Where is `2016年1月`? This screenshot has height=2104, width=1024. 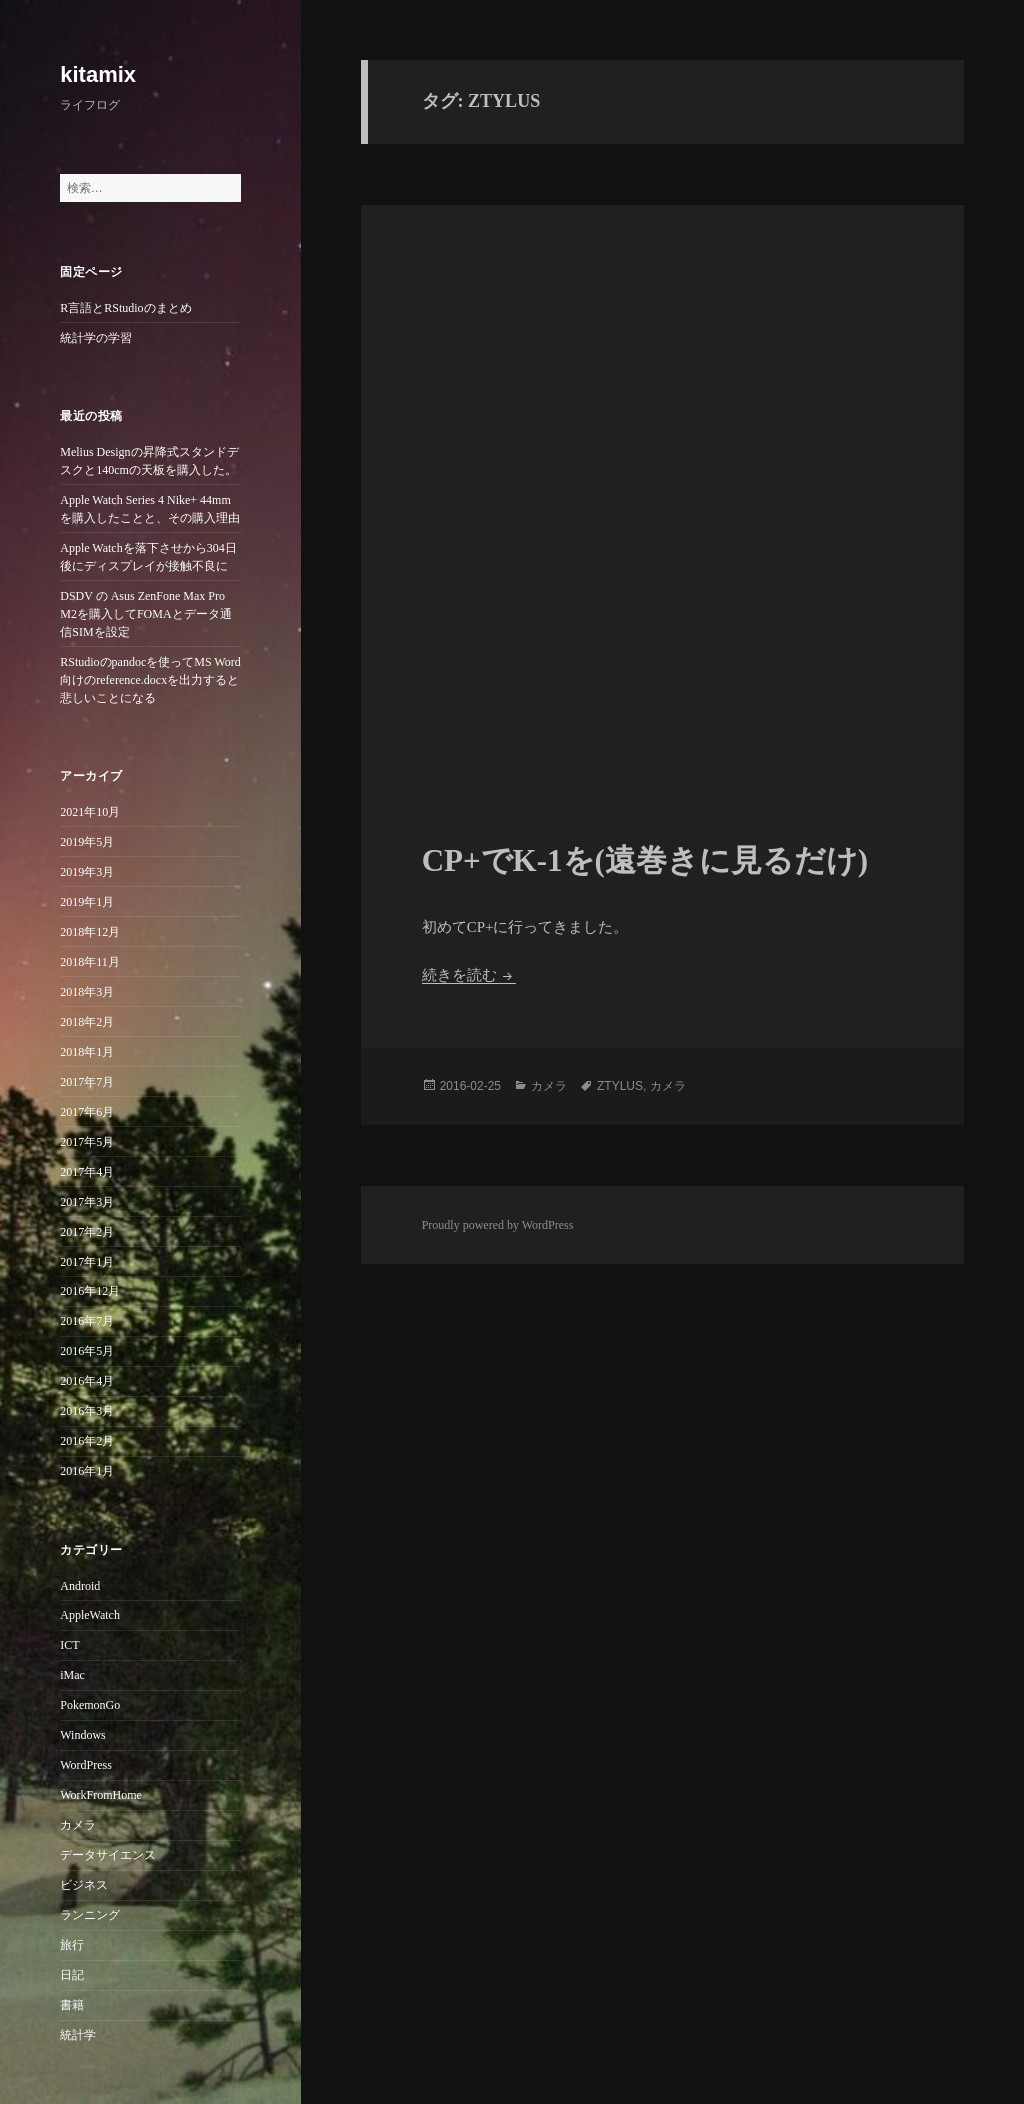 2016年1月 is located at coordinates (87, 1471).